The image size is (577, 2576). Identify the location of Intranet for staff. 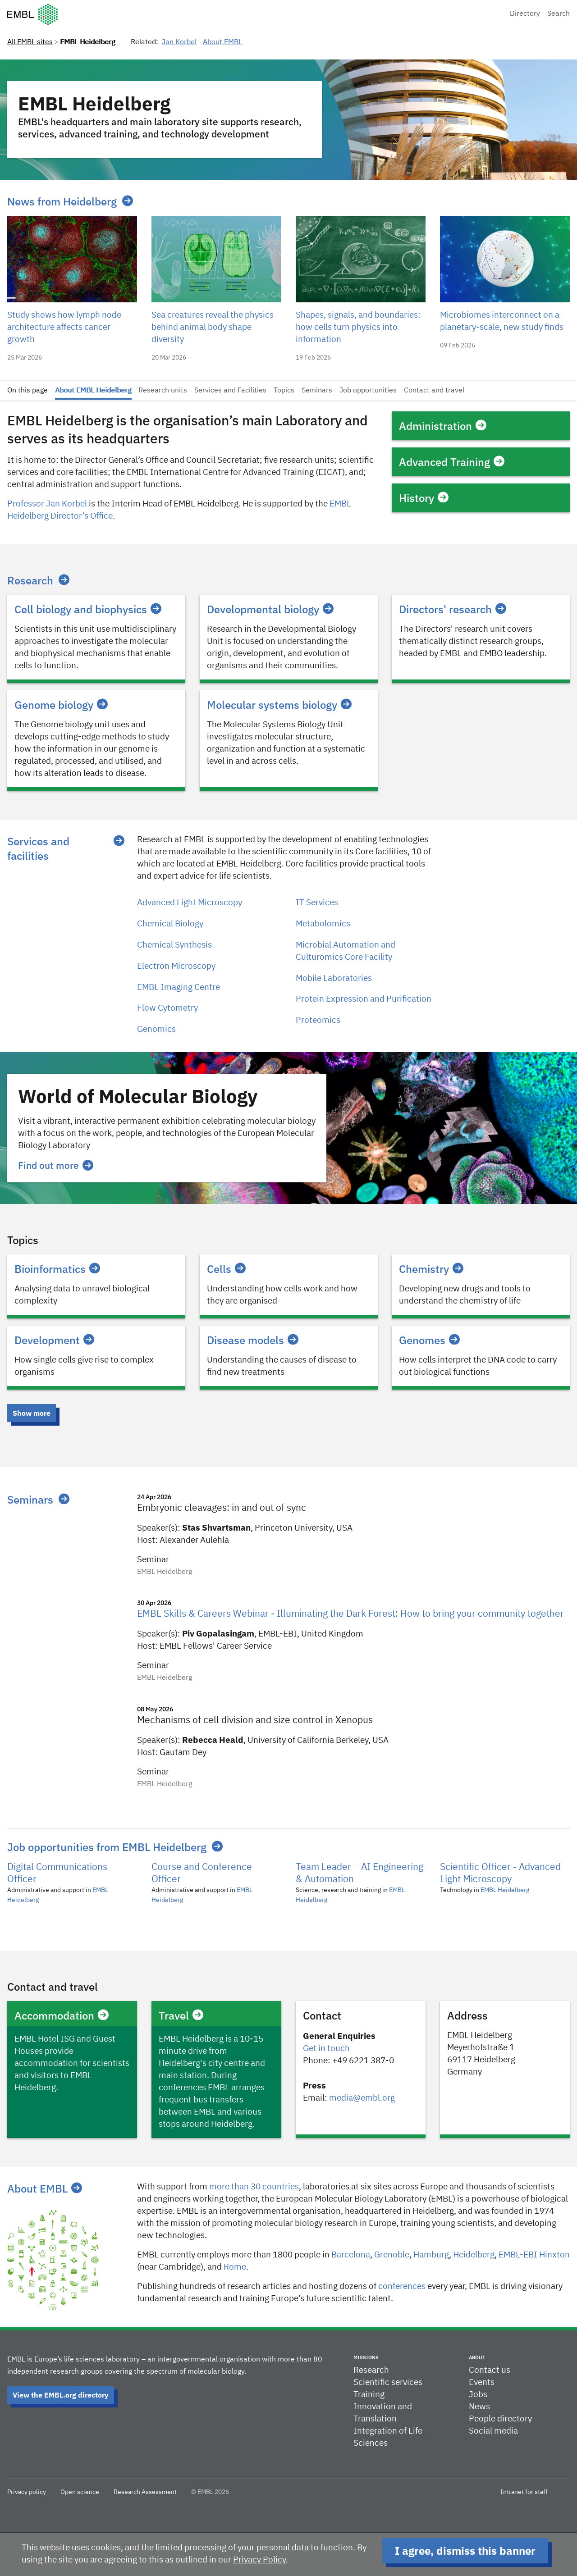
(524, 2492).